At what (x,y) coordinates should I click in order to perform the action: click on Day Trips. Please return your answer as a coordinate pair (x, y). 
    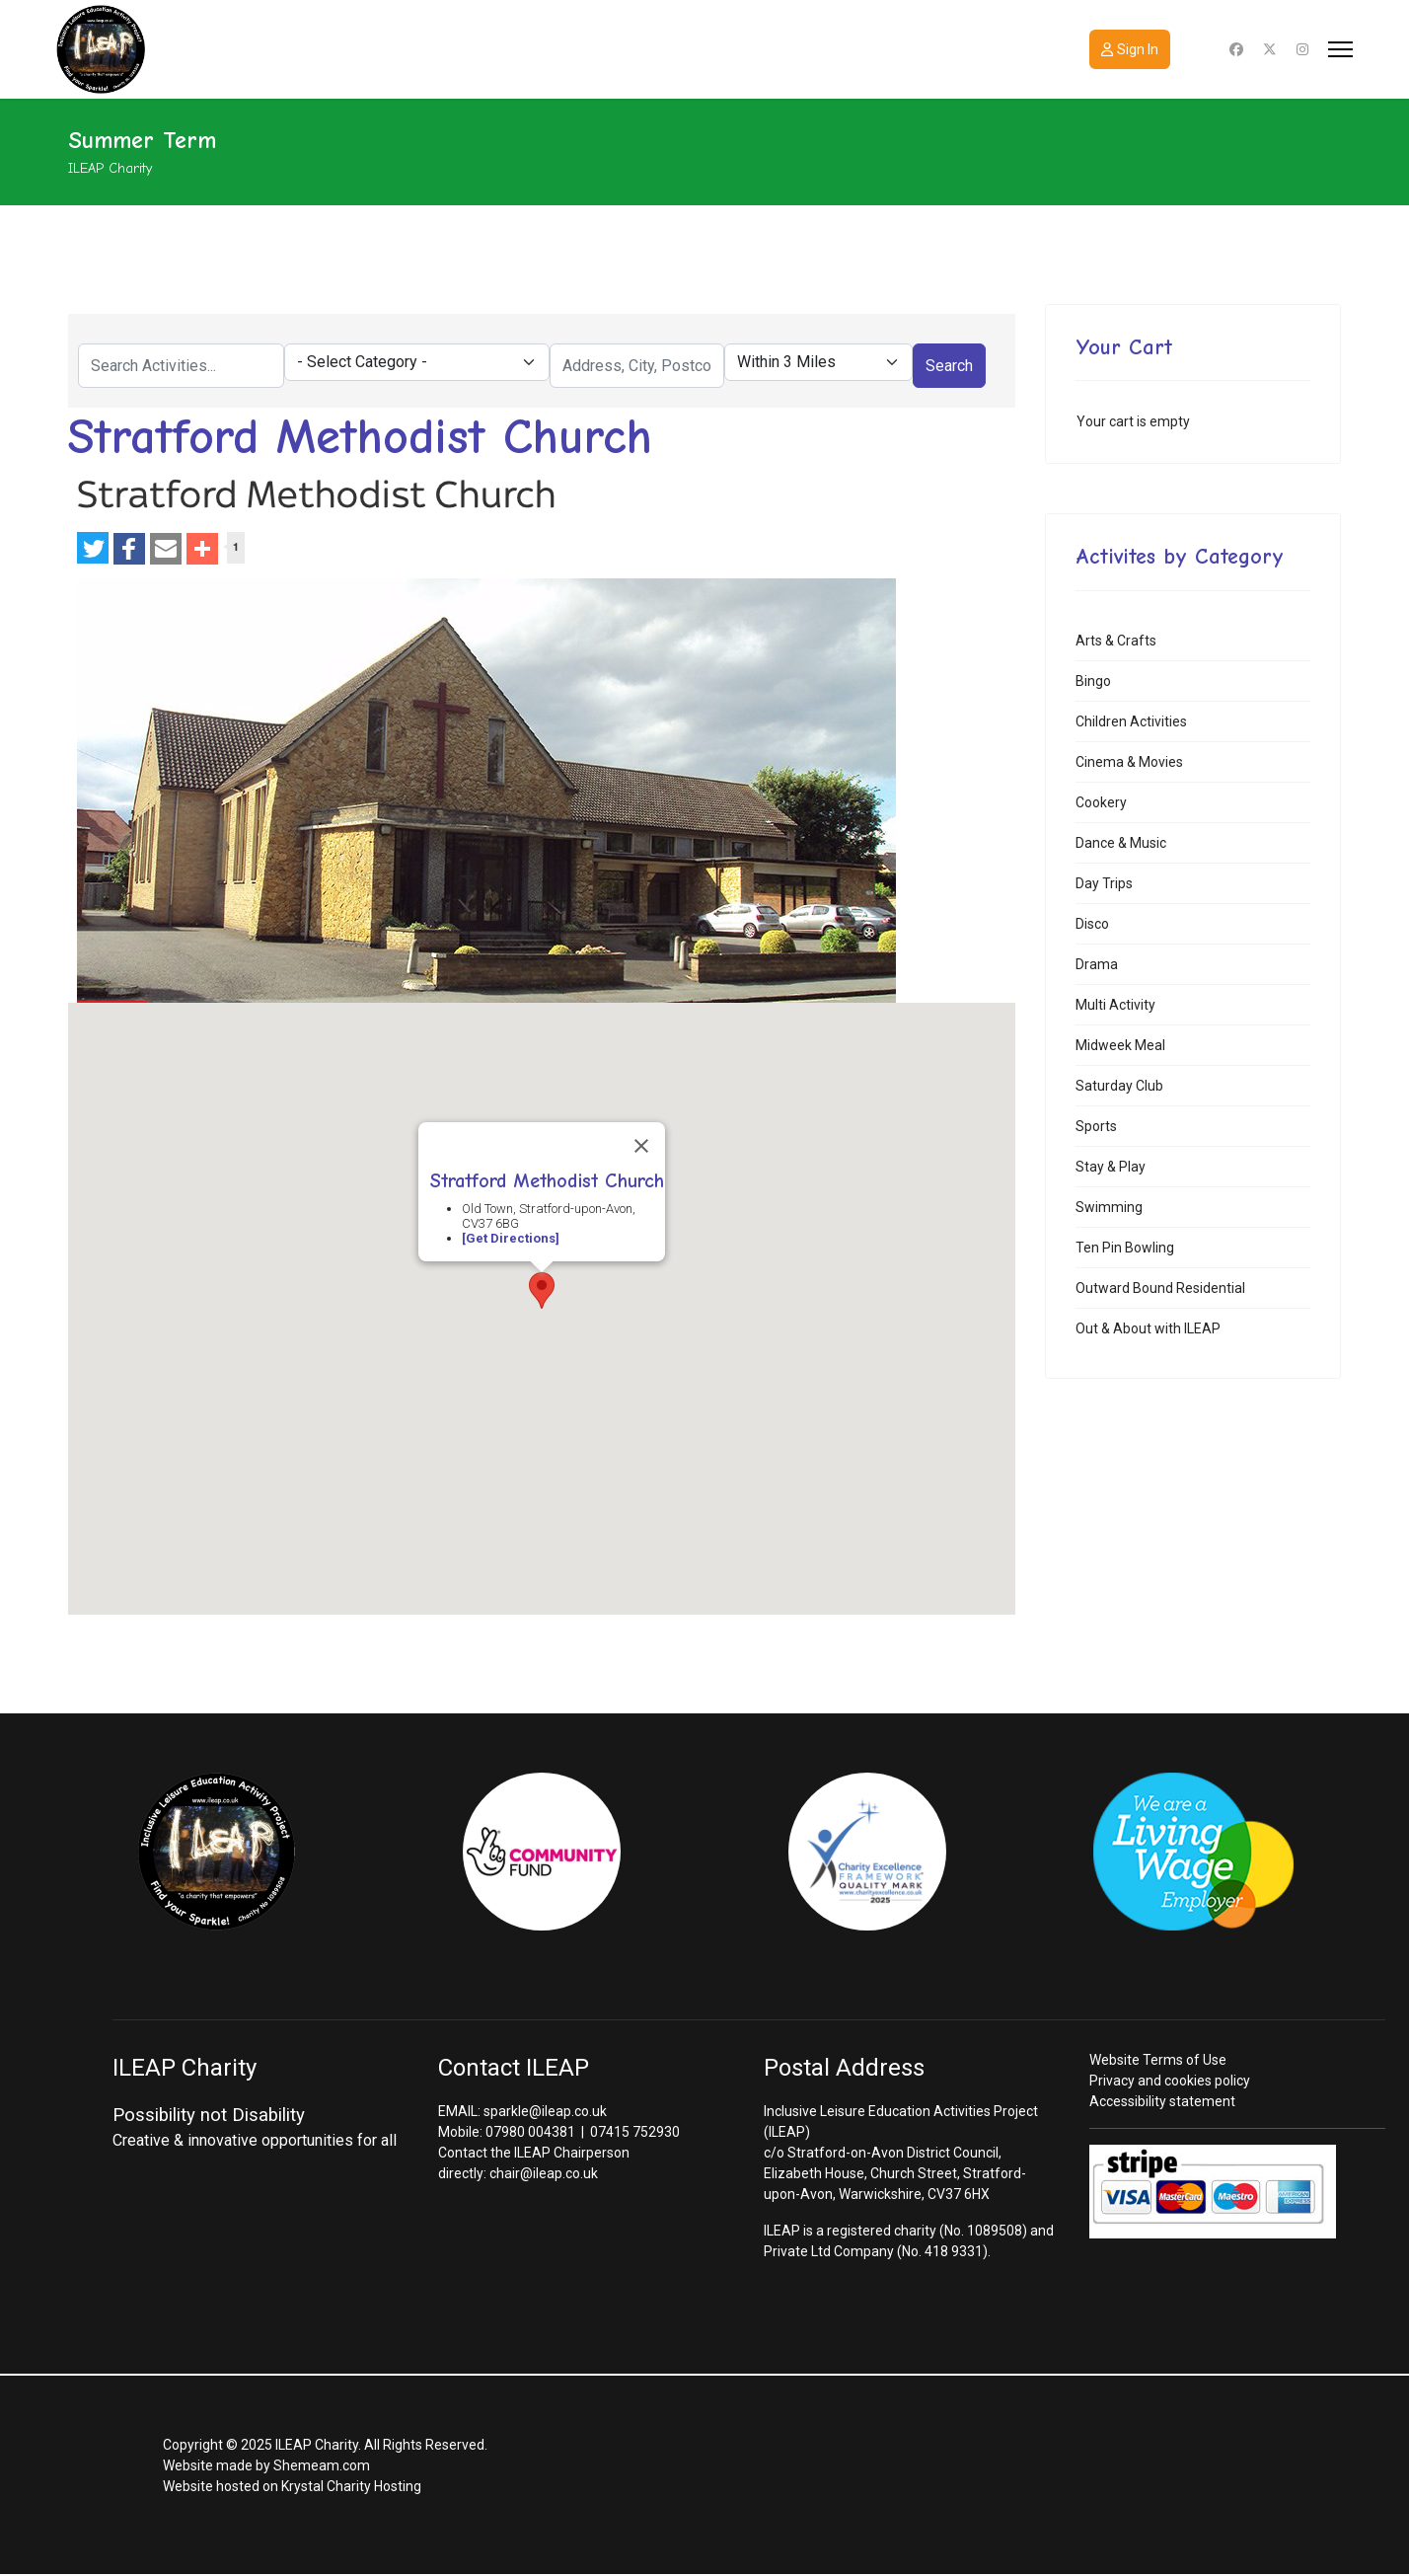
    Looking at the image, I should click on (1104, 883).